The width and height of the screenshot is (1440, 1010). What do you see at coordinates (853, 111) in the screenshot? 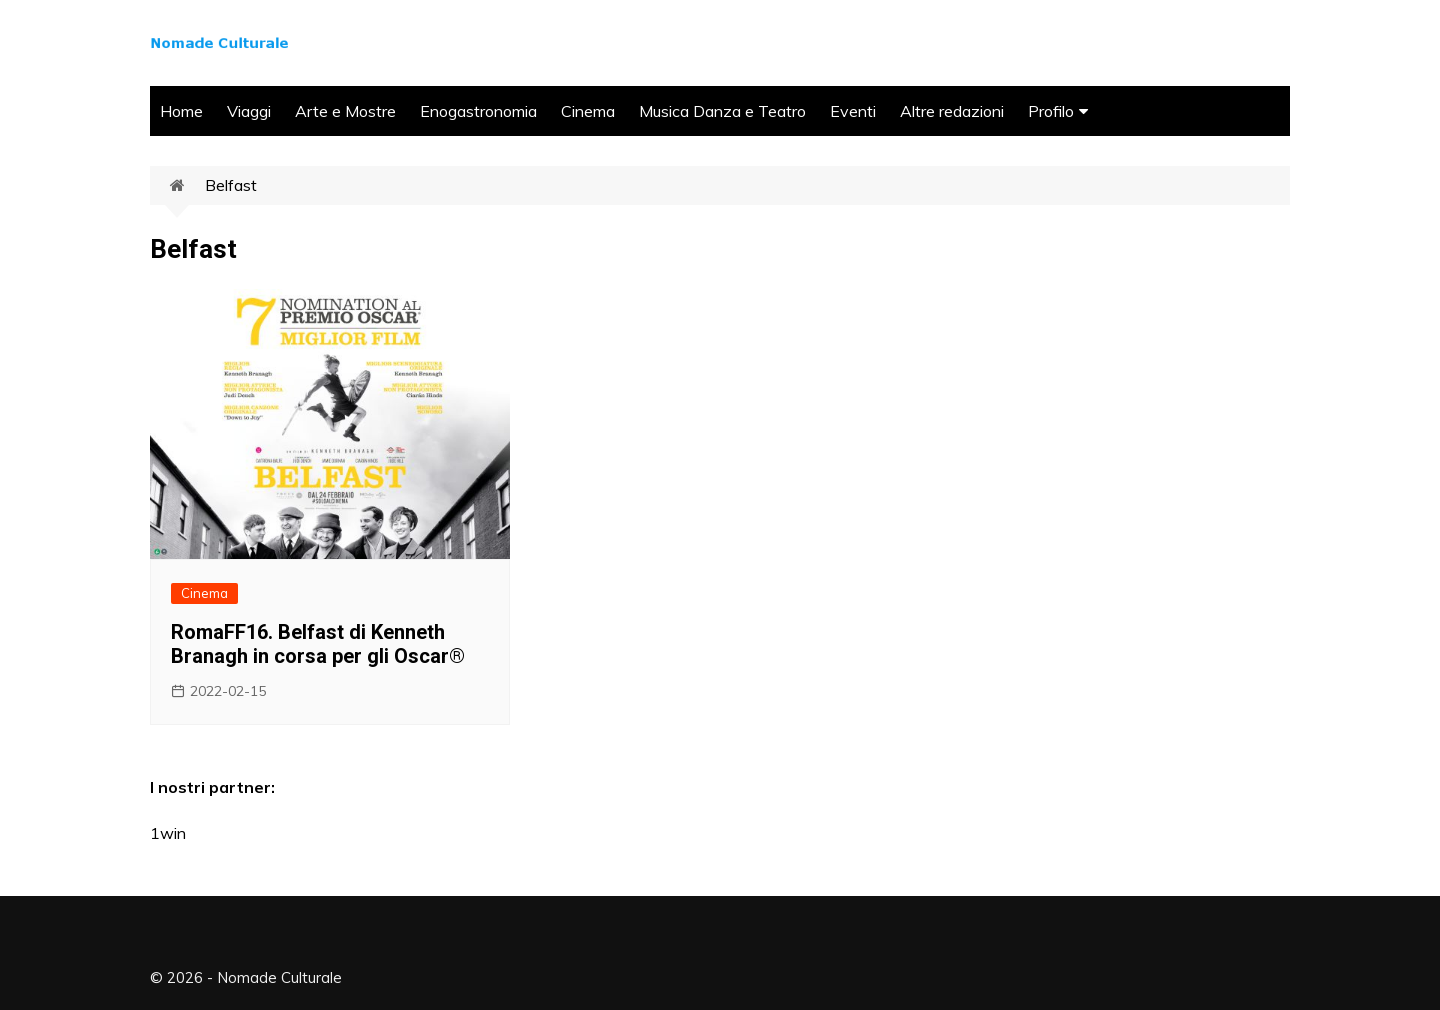
I see `Eventi` at bounding box center [853, 111].